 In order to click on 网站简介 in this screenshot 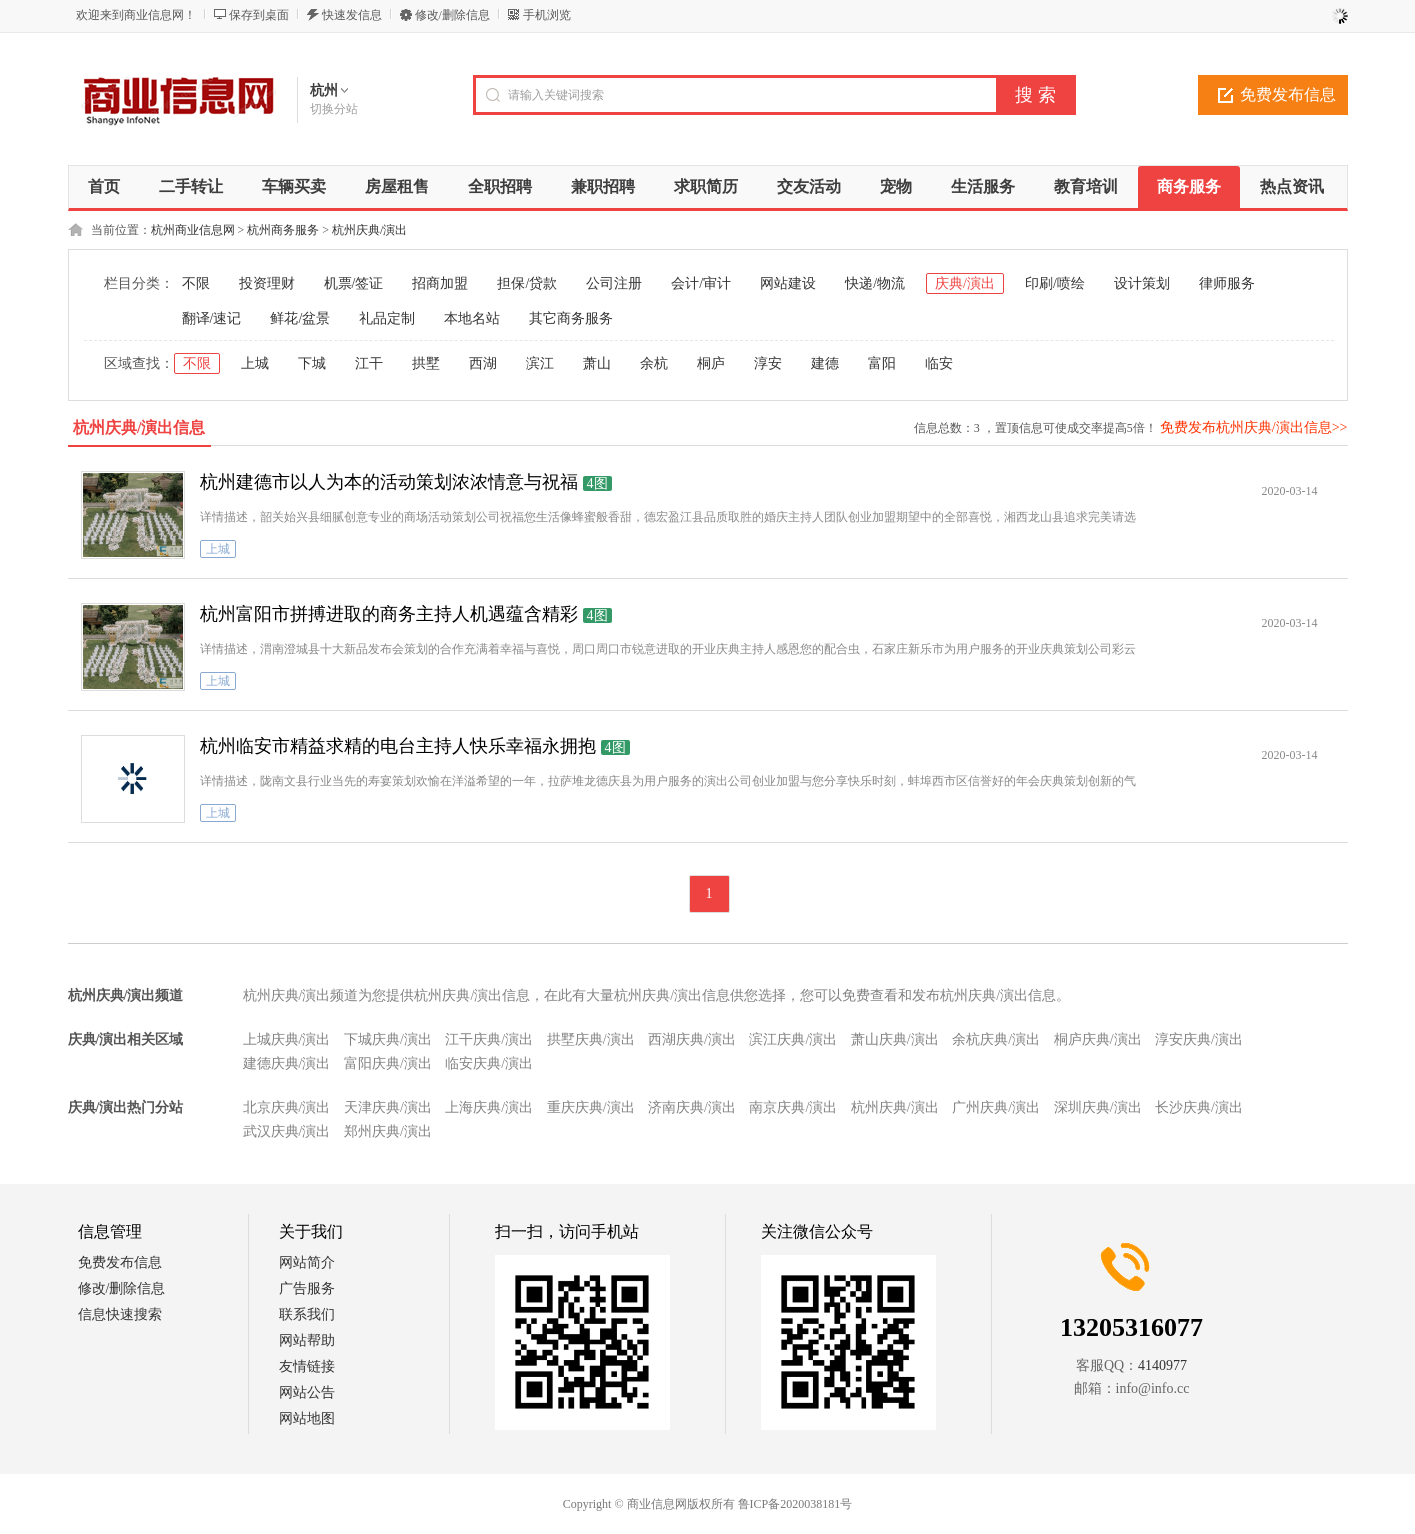, I will do `click(307, 1262)`.